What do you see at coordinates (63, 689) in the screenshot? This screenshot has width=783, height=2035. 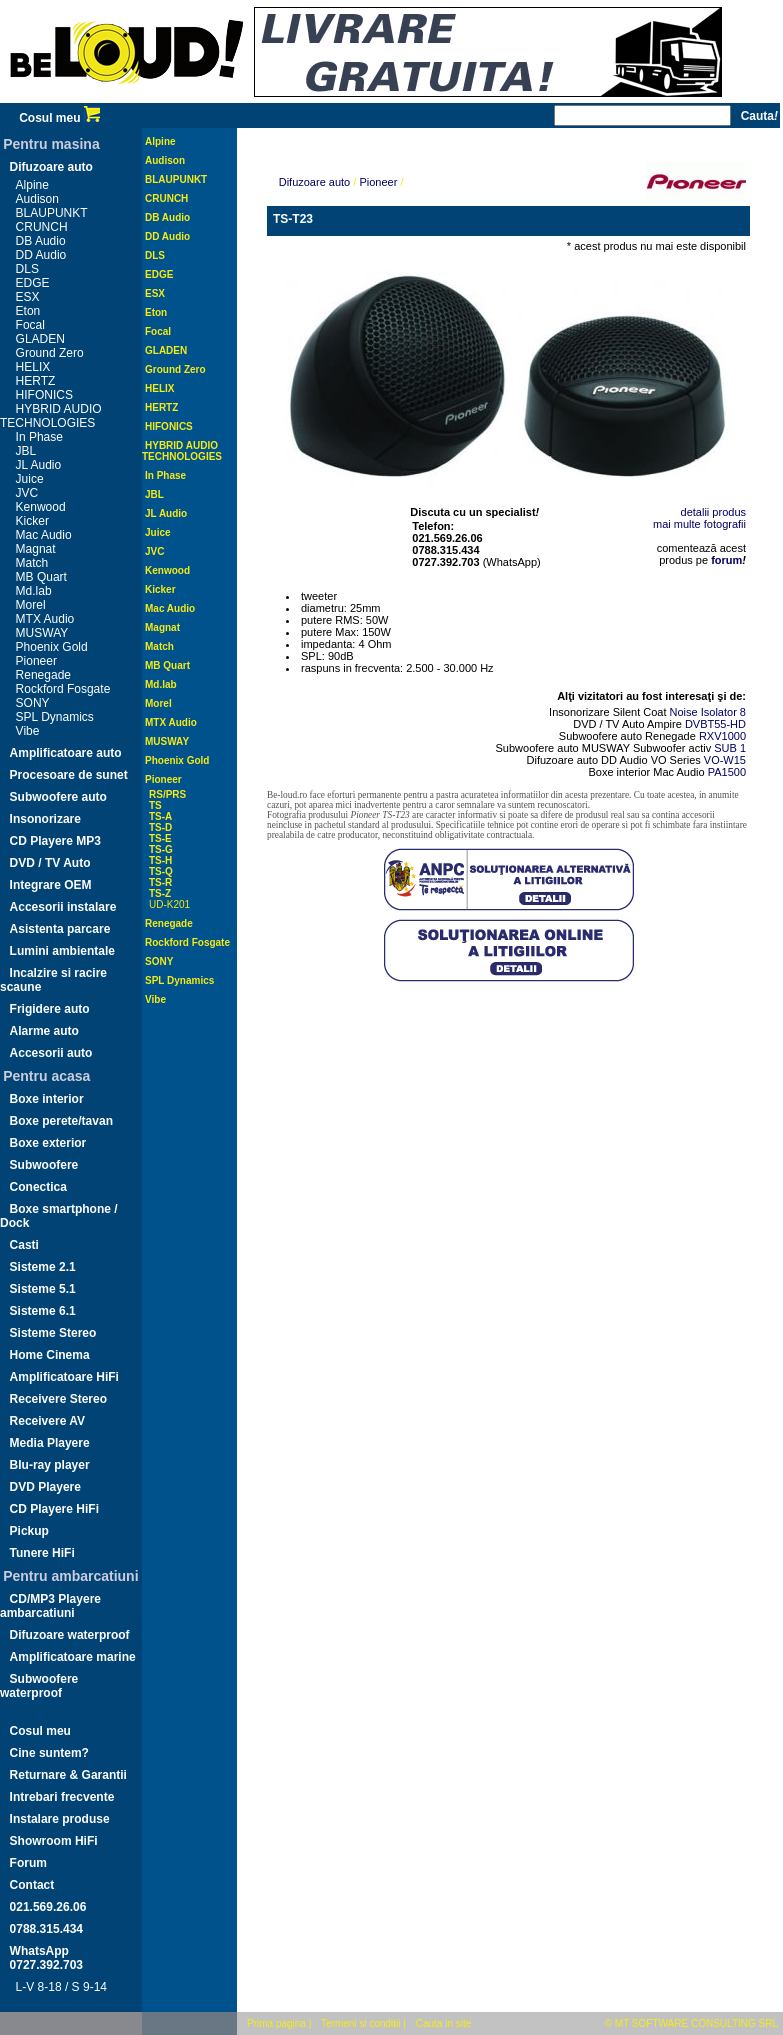 I see `Rockford Fosgate` at bounding box center [63, 689].